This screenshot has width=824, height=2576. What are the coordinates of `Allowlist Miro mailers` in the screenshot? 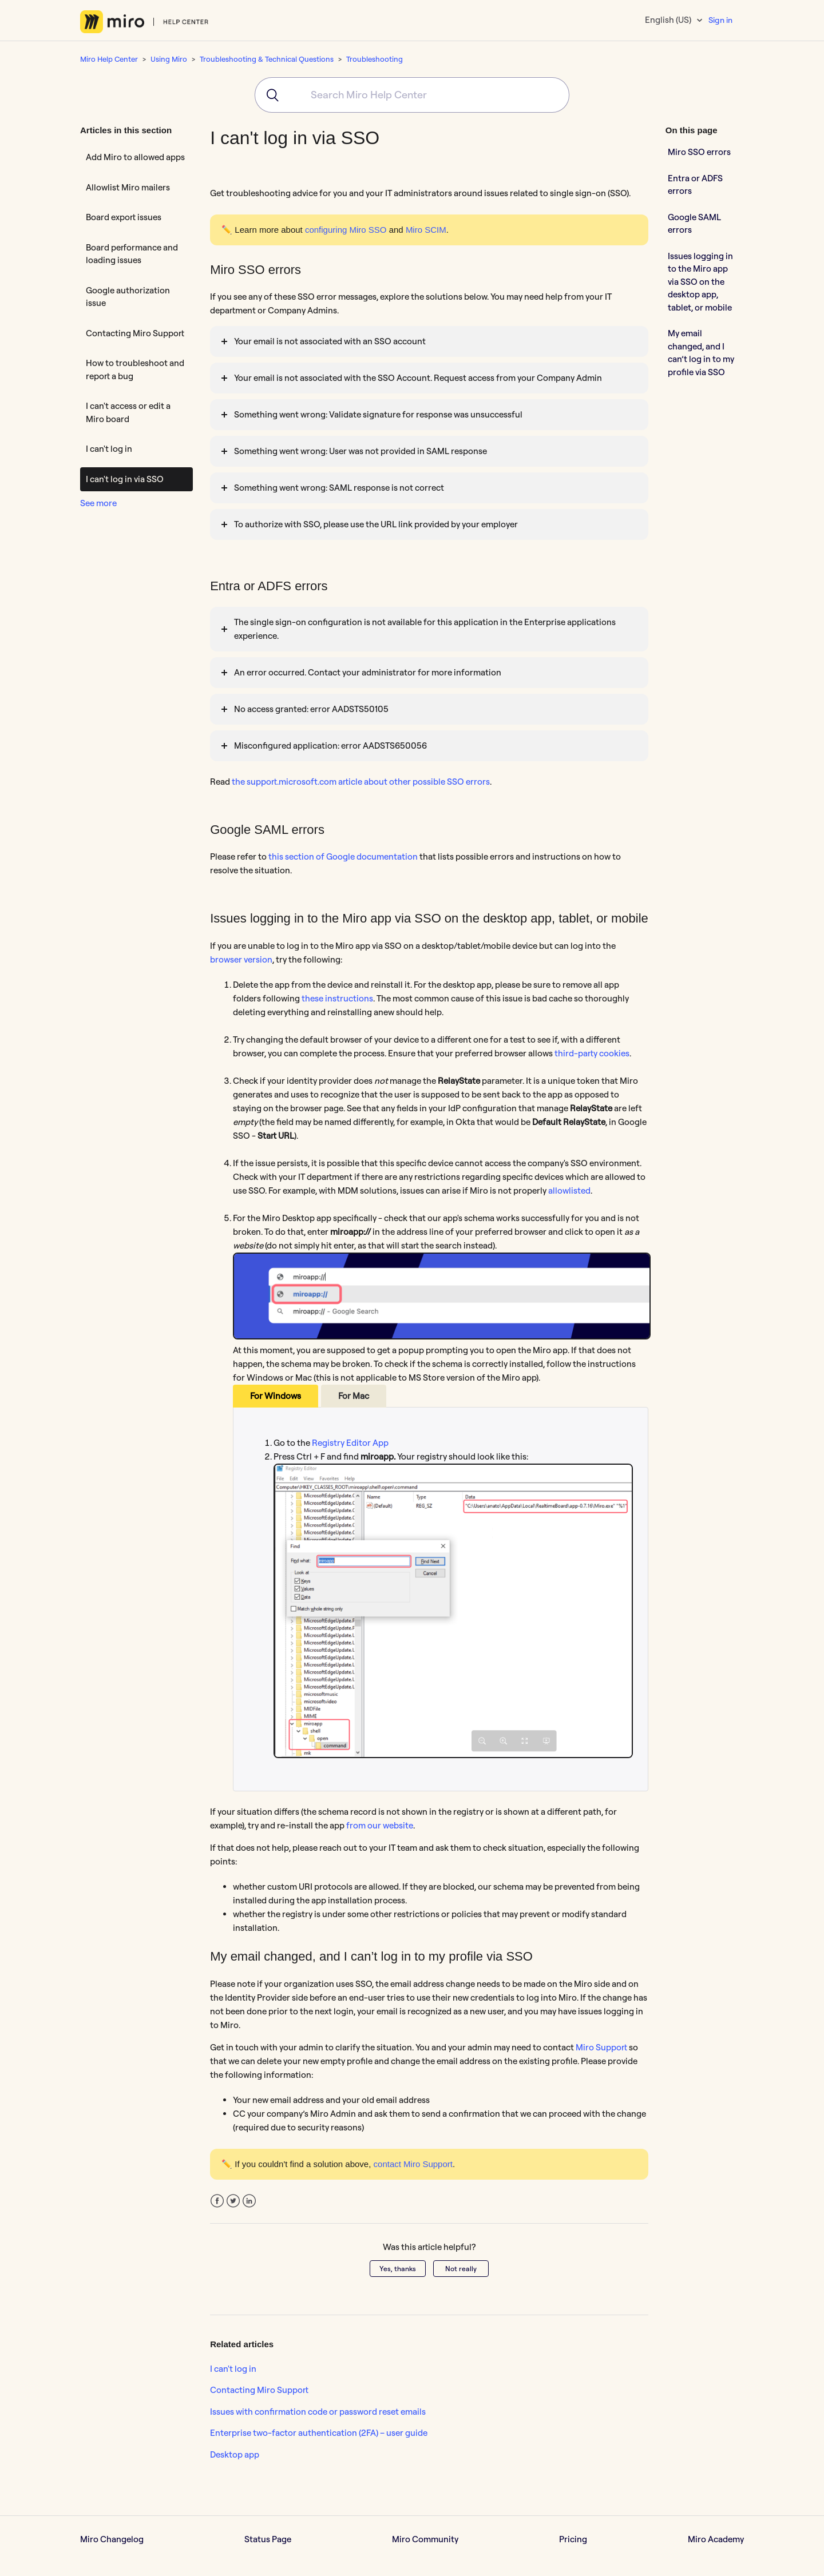 It's located at (128, 187).